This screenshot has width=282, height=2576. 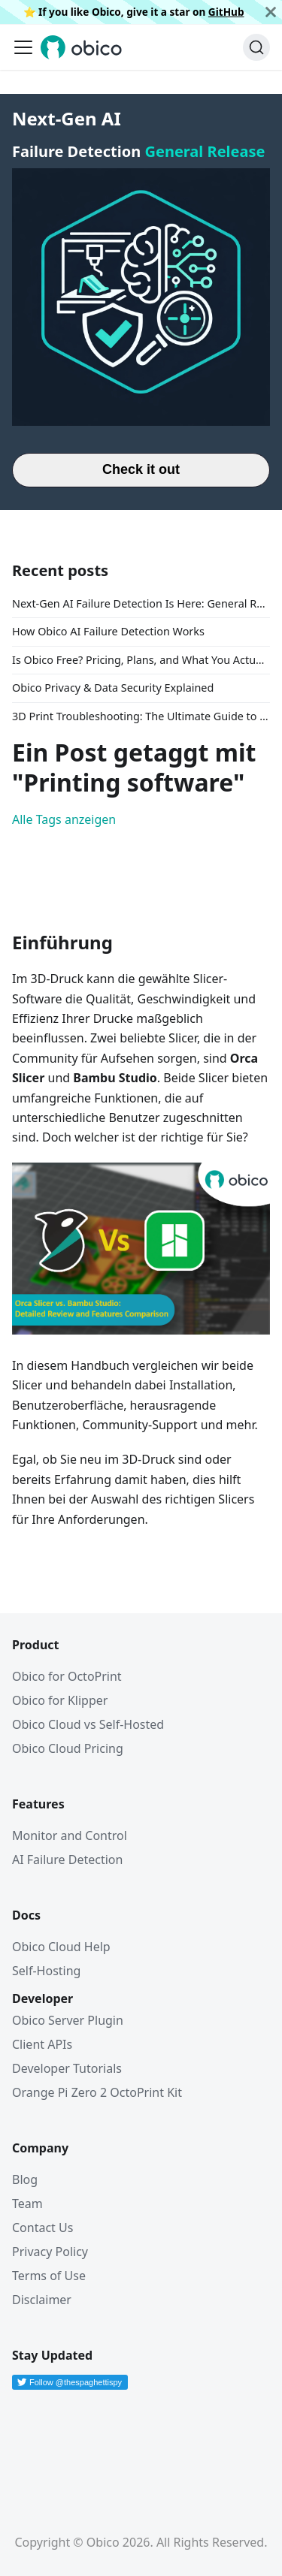 What do you see at coordinates (108, 631) in the screenshot?
I see `How Obico AI Failure Detection Works` at bounding box center [108, 631].